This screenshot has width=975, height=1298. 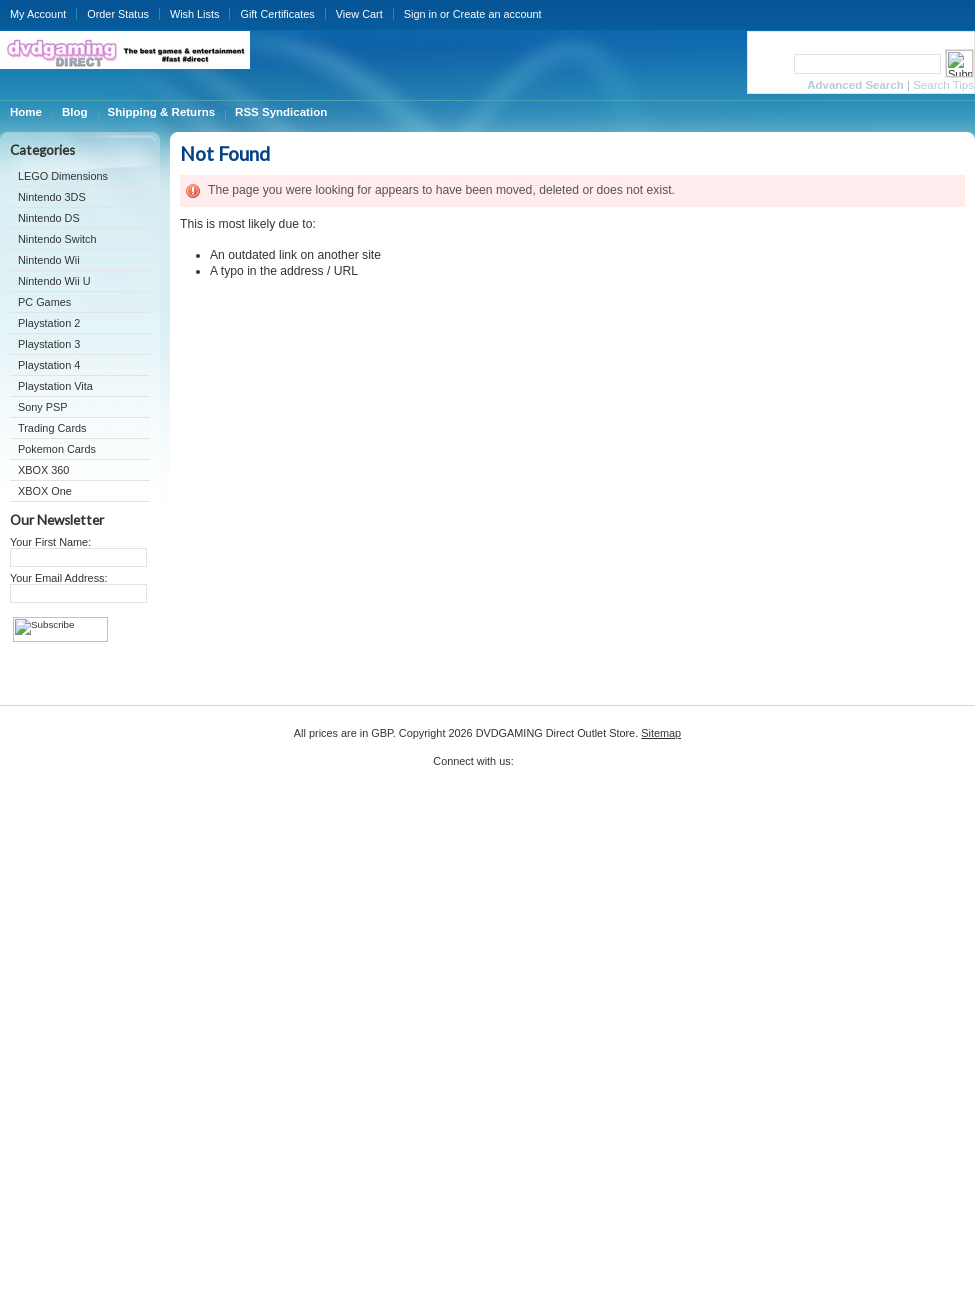 What do you see at coordinates (44, 302) in the screenshot?
I see `PC Games` at bounding box center [44, 302].